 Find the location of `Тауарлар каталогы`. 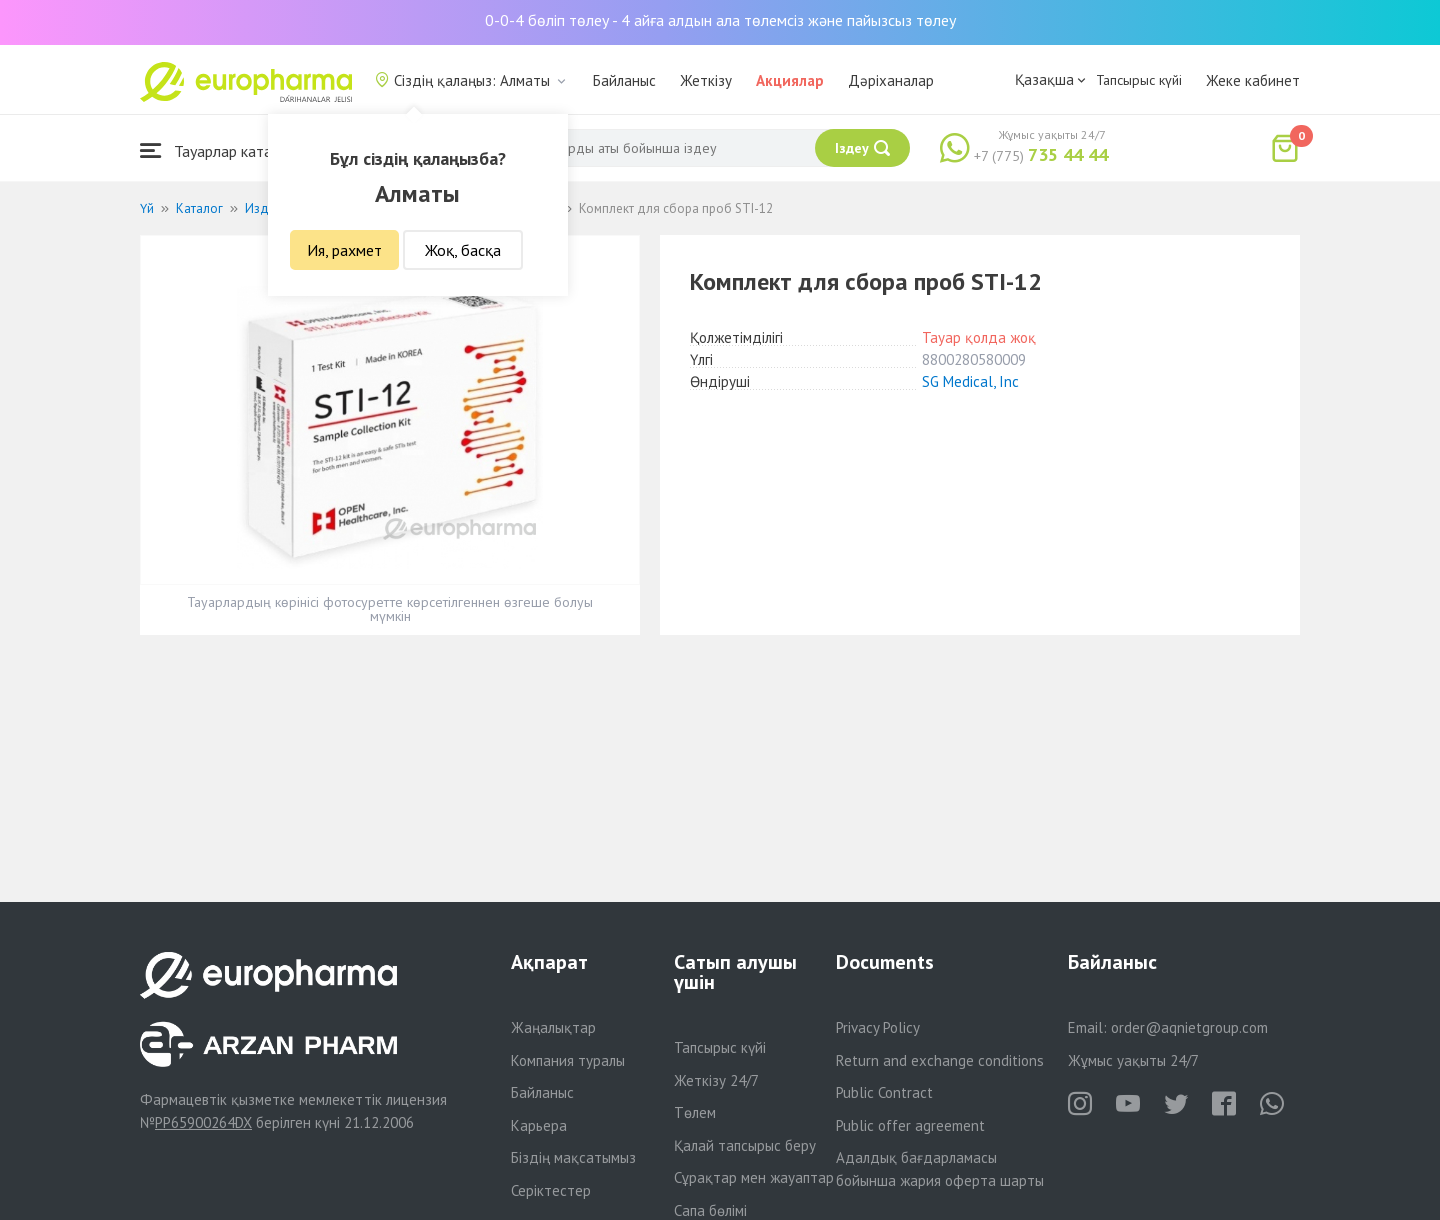

Тауарлар каталогы is located at coordinates (222, 150).